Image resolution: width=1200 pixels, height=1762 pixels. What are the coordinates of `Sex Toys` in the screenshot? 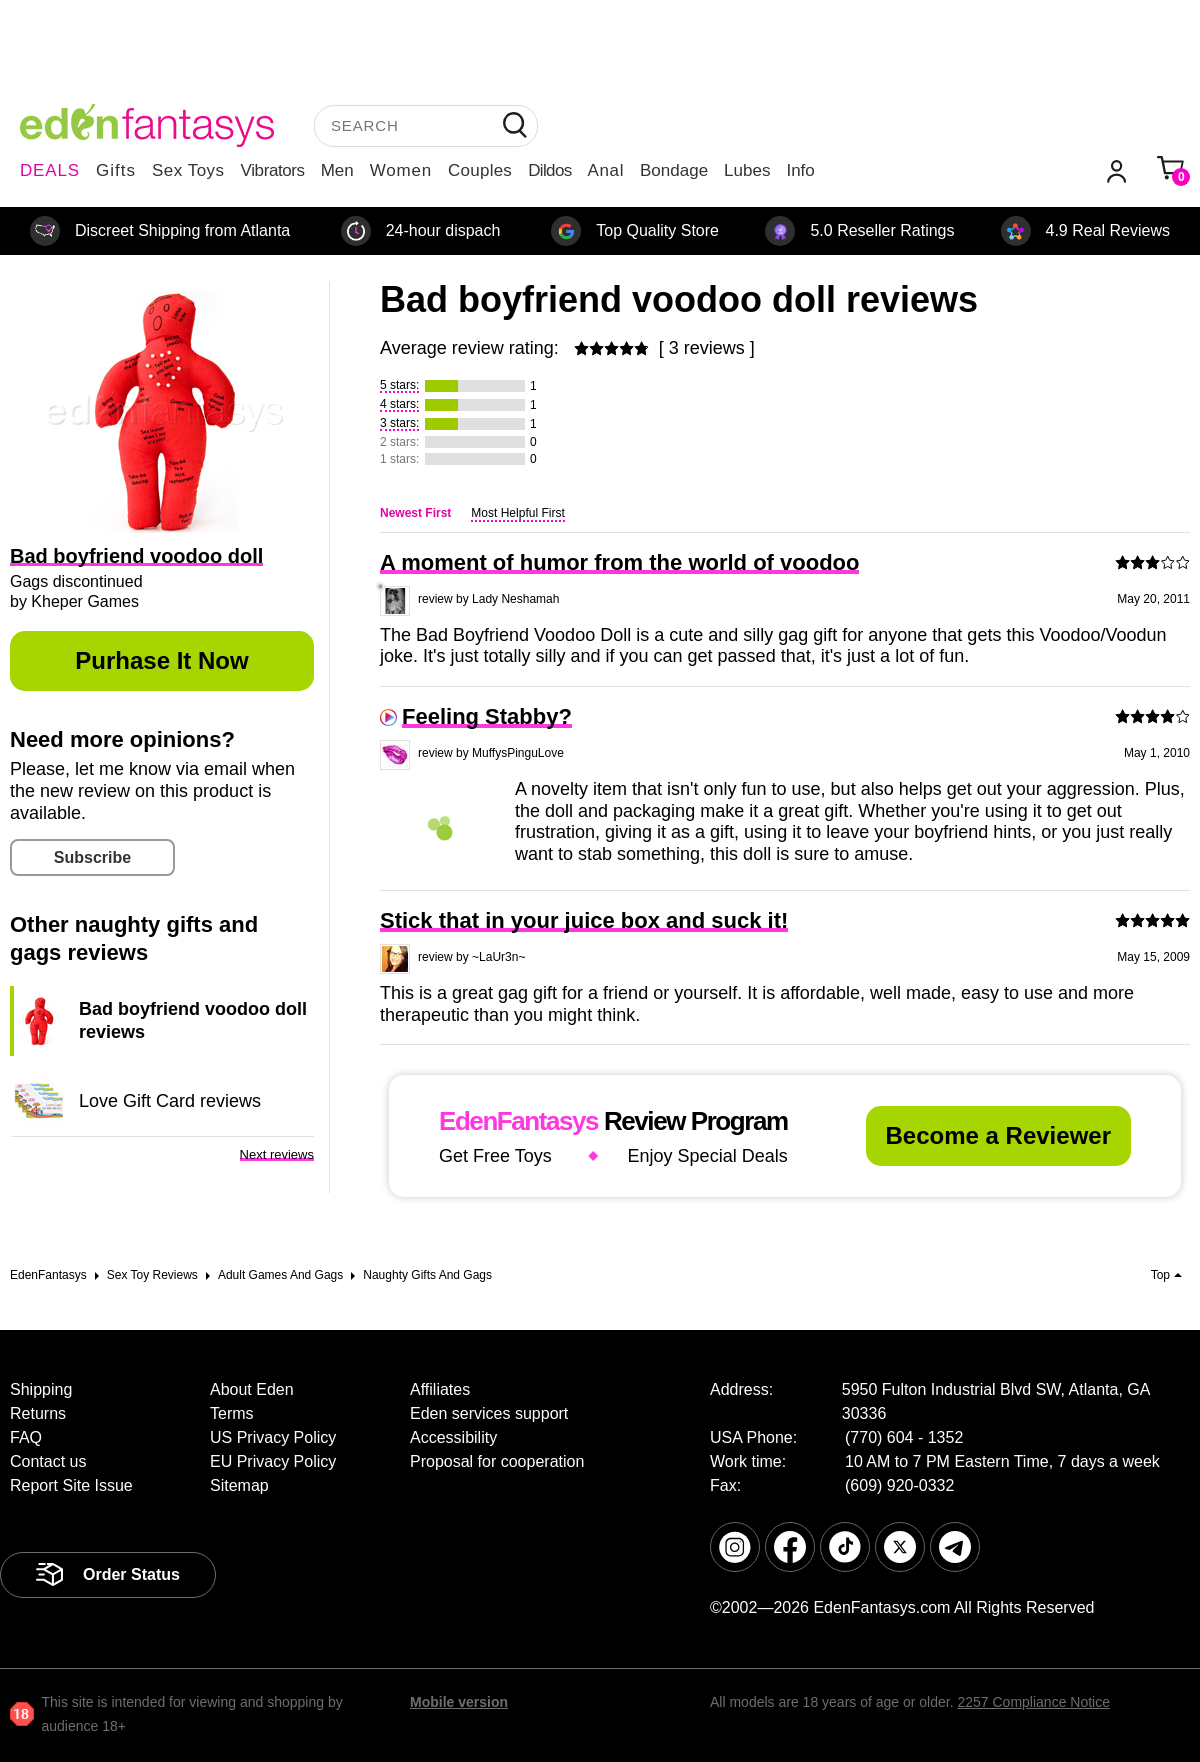 It's located at (188, 170).